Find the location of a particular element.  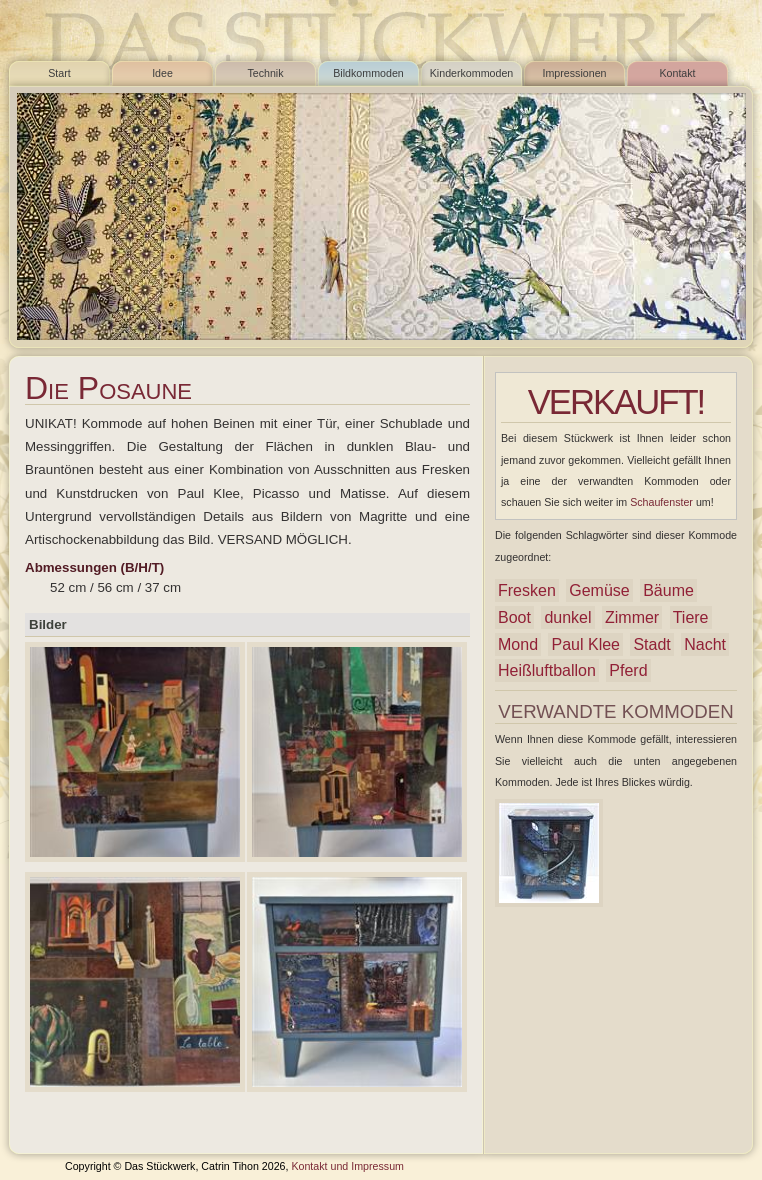

Stadt is located at coordinates (651, 644).